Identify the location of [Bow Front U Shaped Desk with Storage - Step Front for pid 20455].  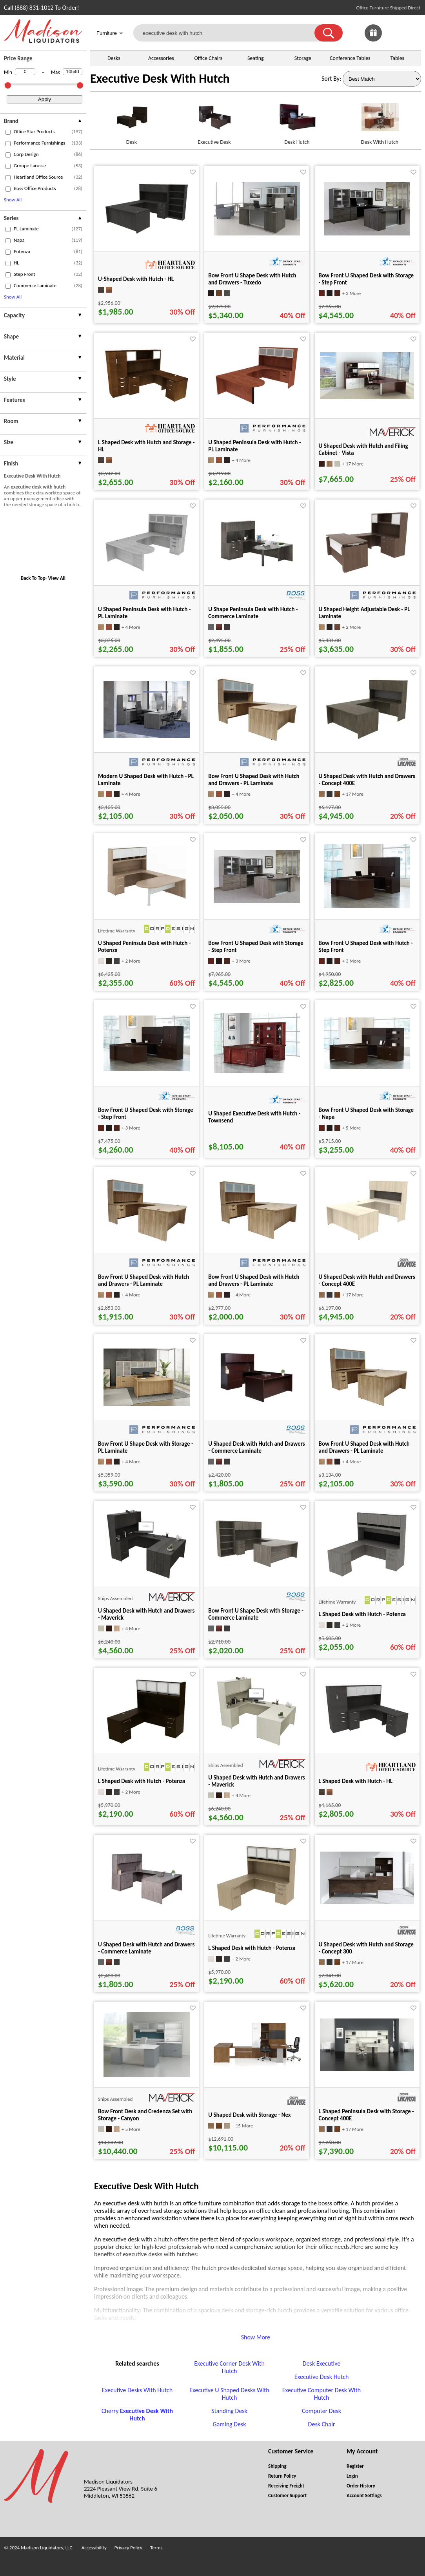
(367, 233).